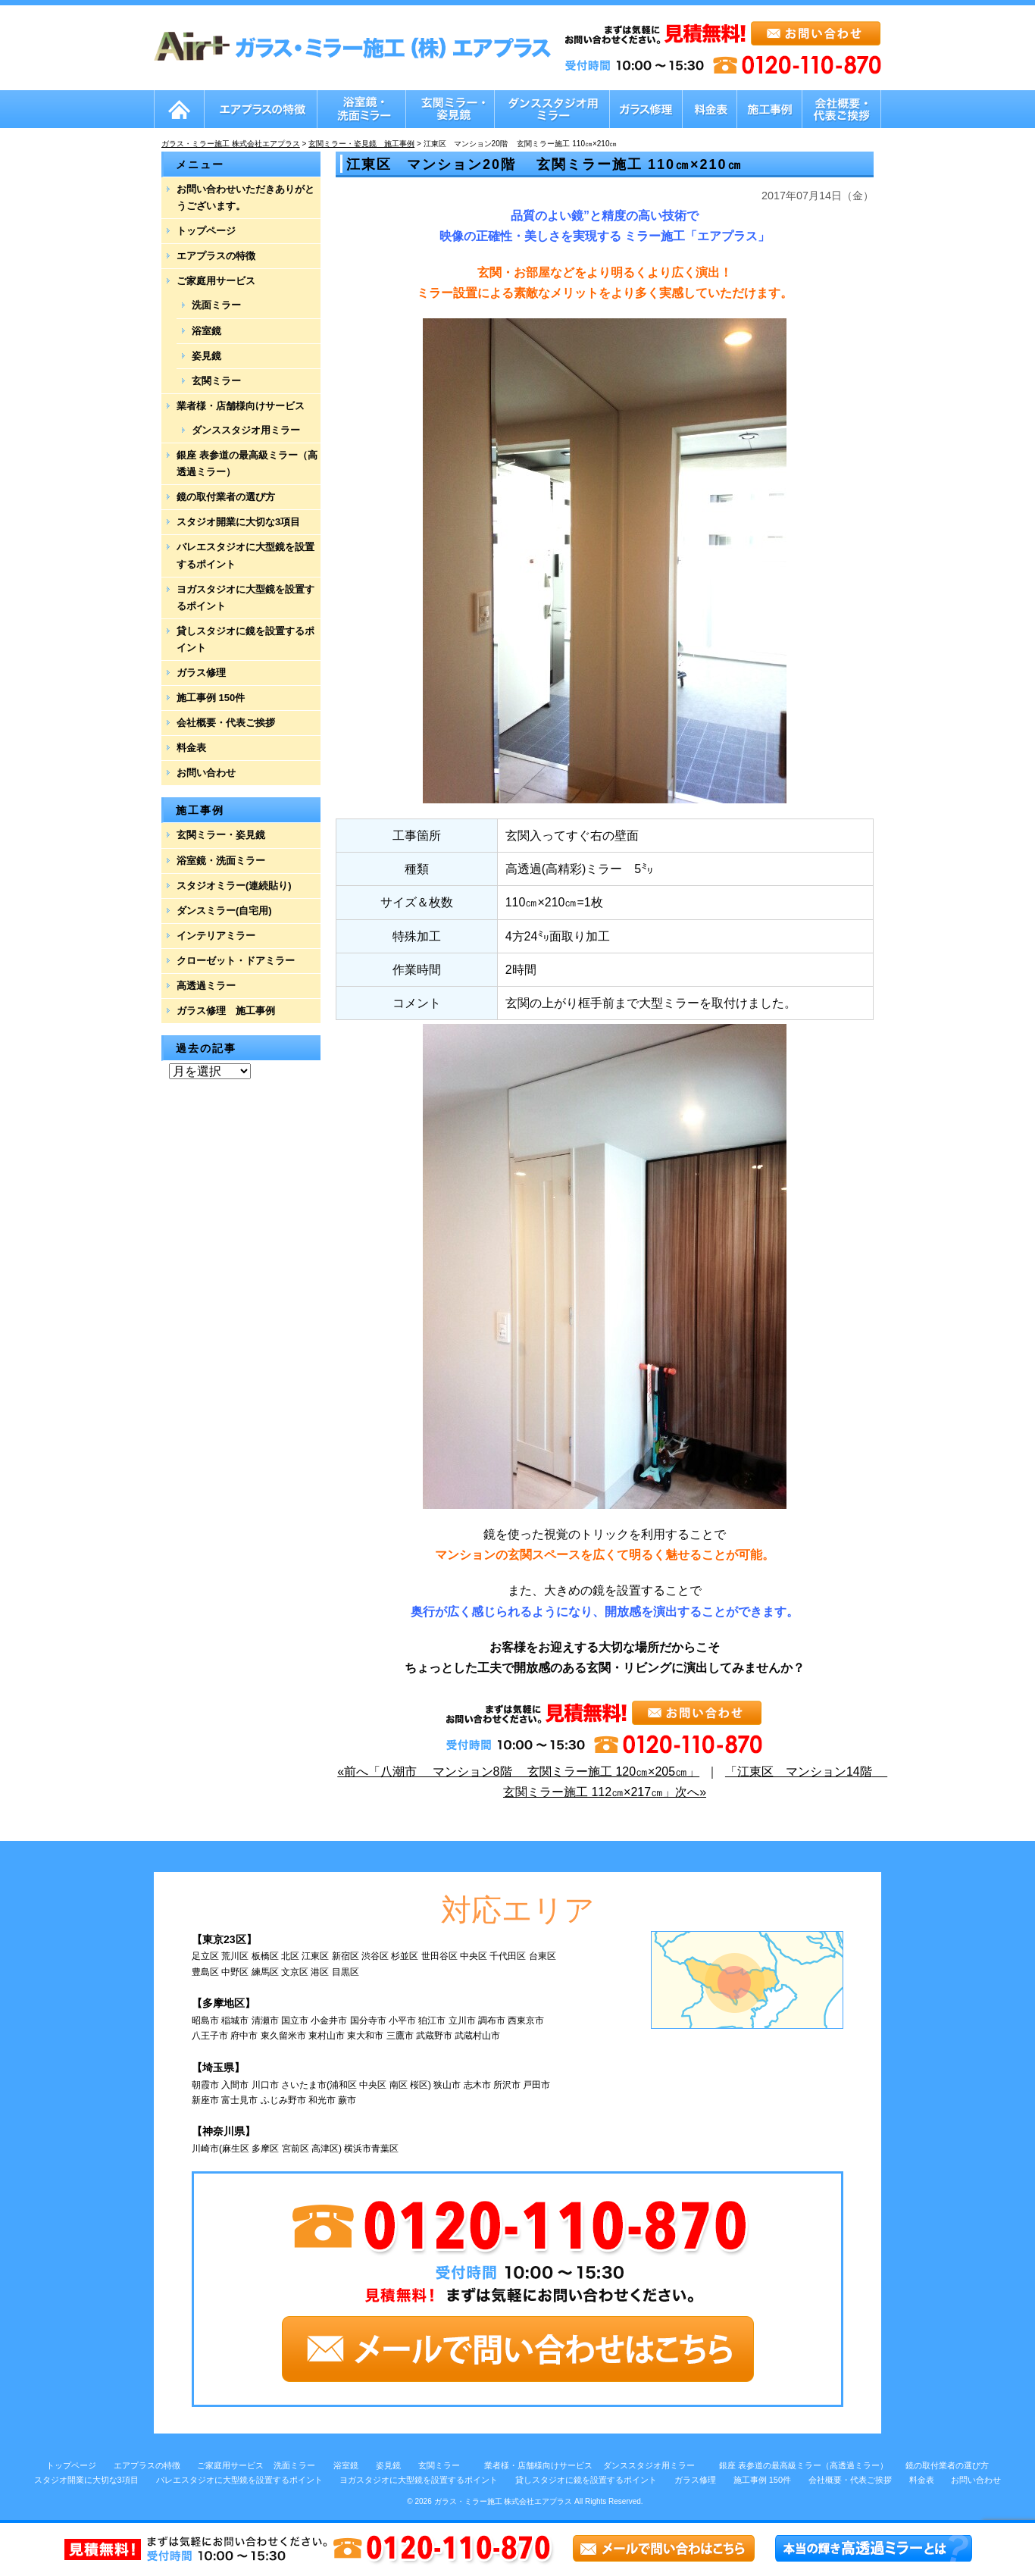 The height and width of the screenshot is (2576, 1035). Describe the element at coordinates (191, 747) in the screenshot. I see `料金表` at that location.